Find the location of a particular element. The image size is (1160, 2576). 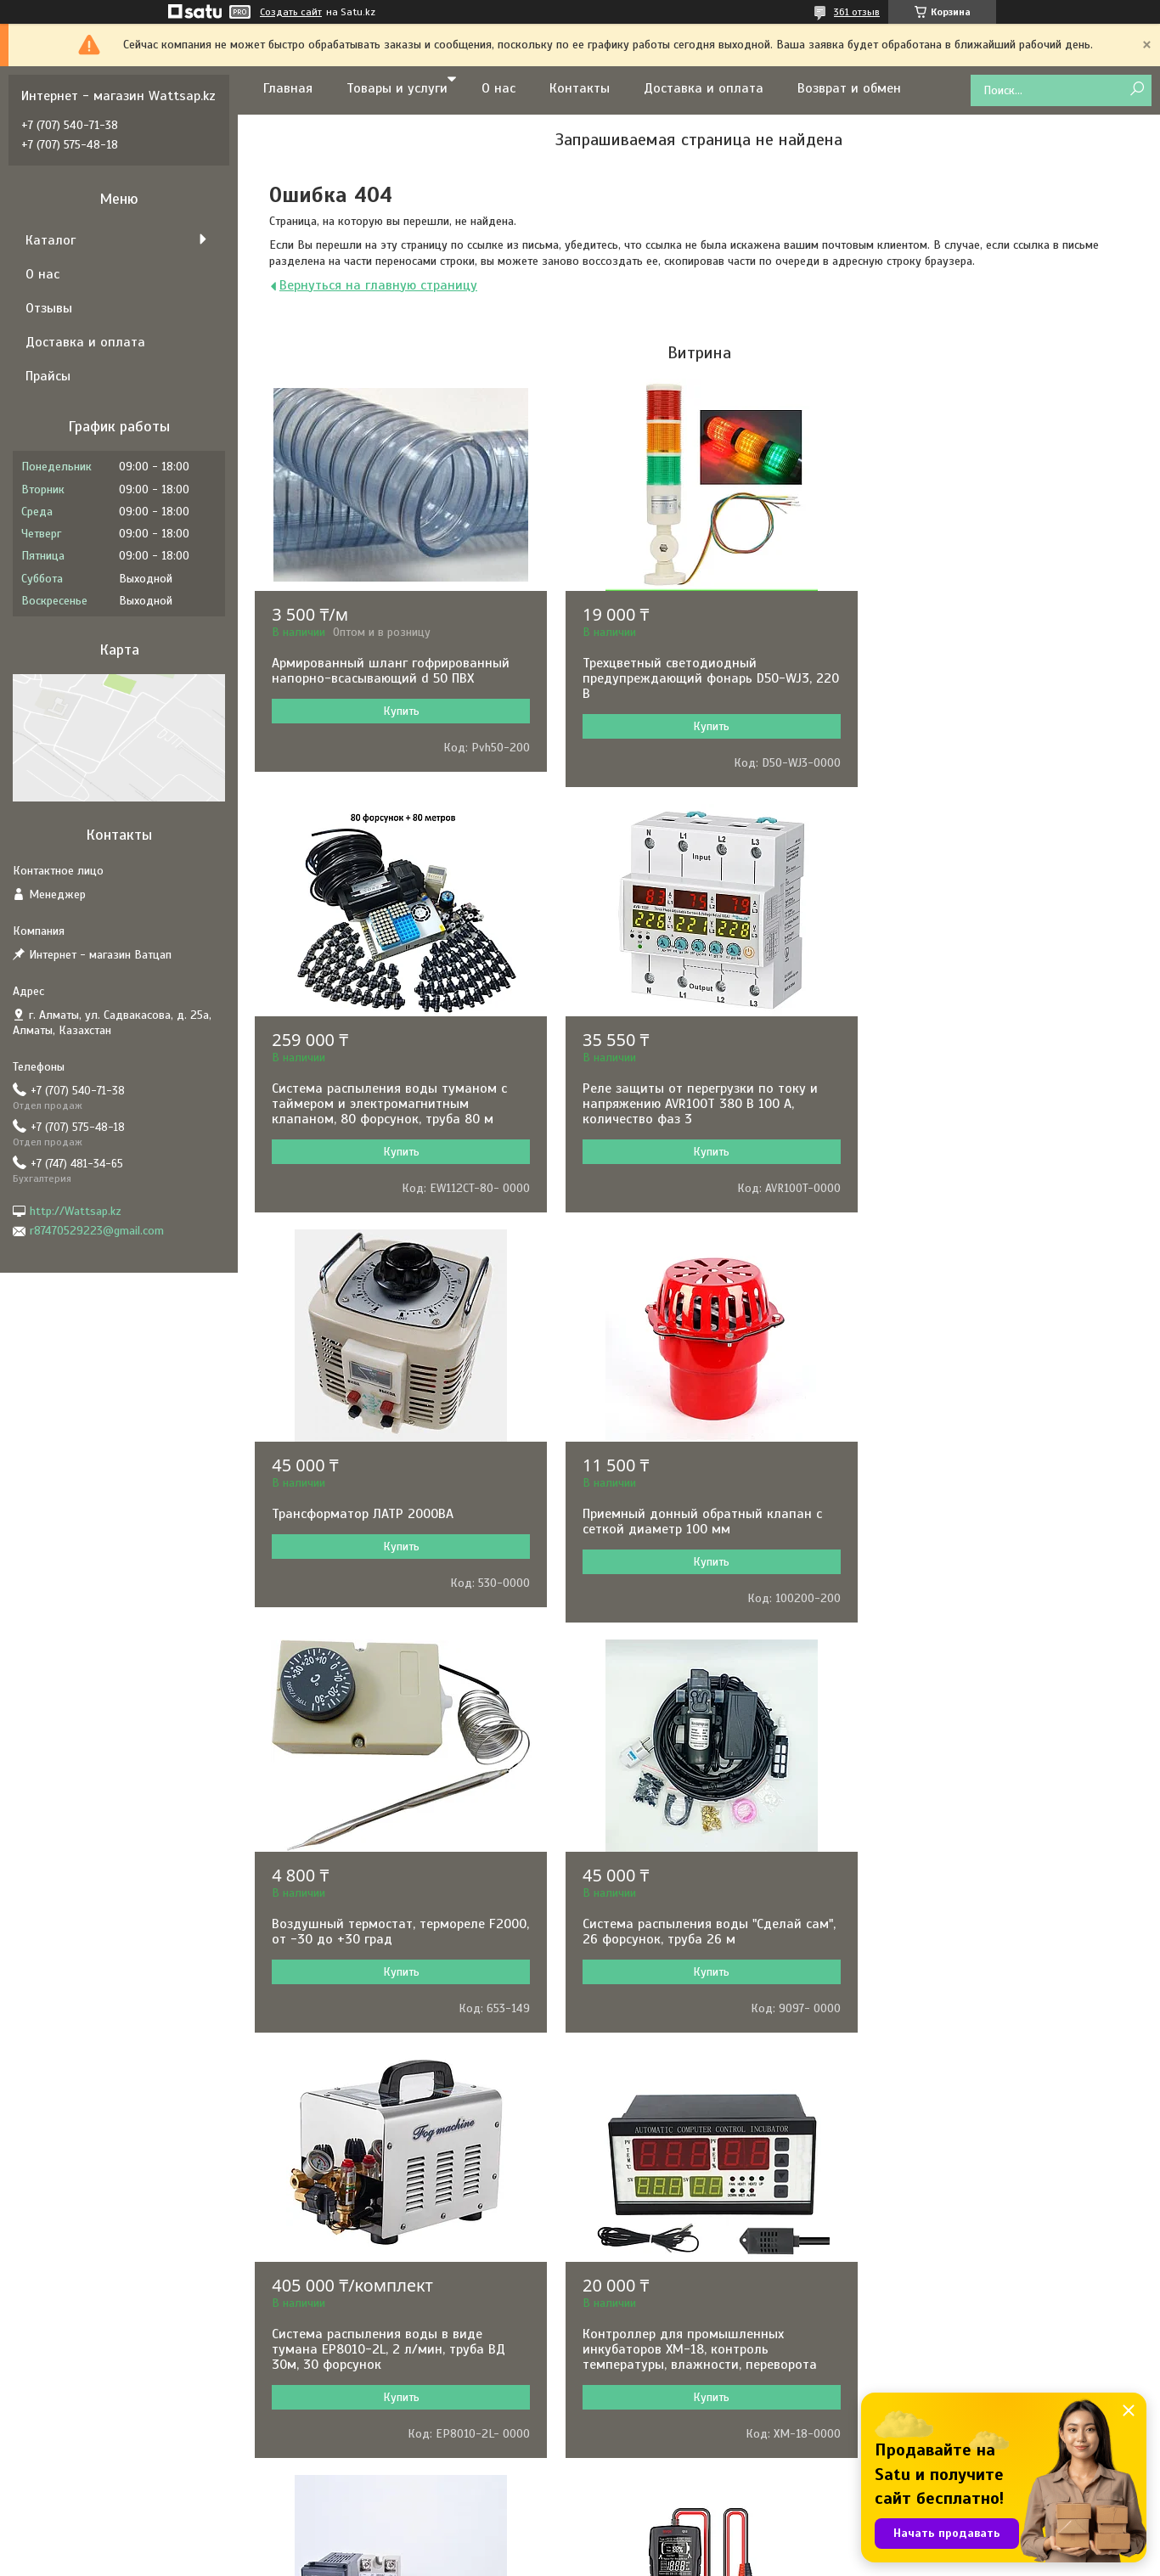

О нас is located at coordinates (498, 88).